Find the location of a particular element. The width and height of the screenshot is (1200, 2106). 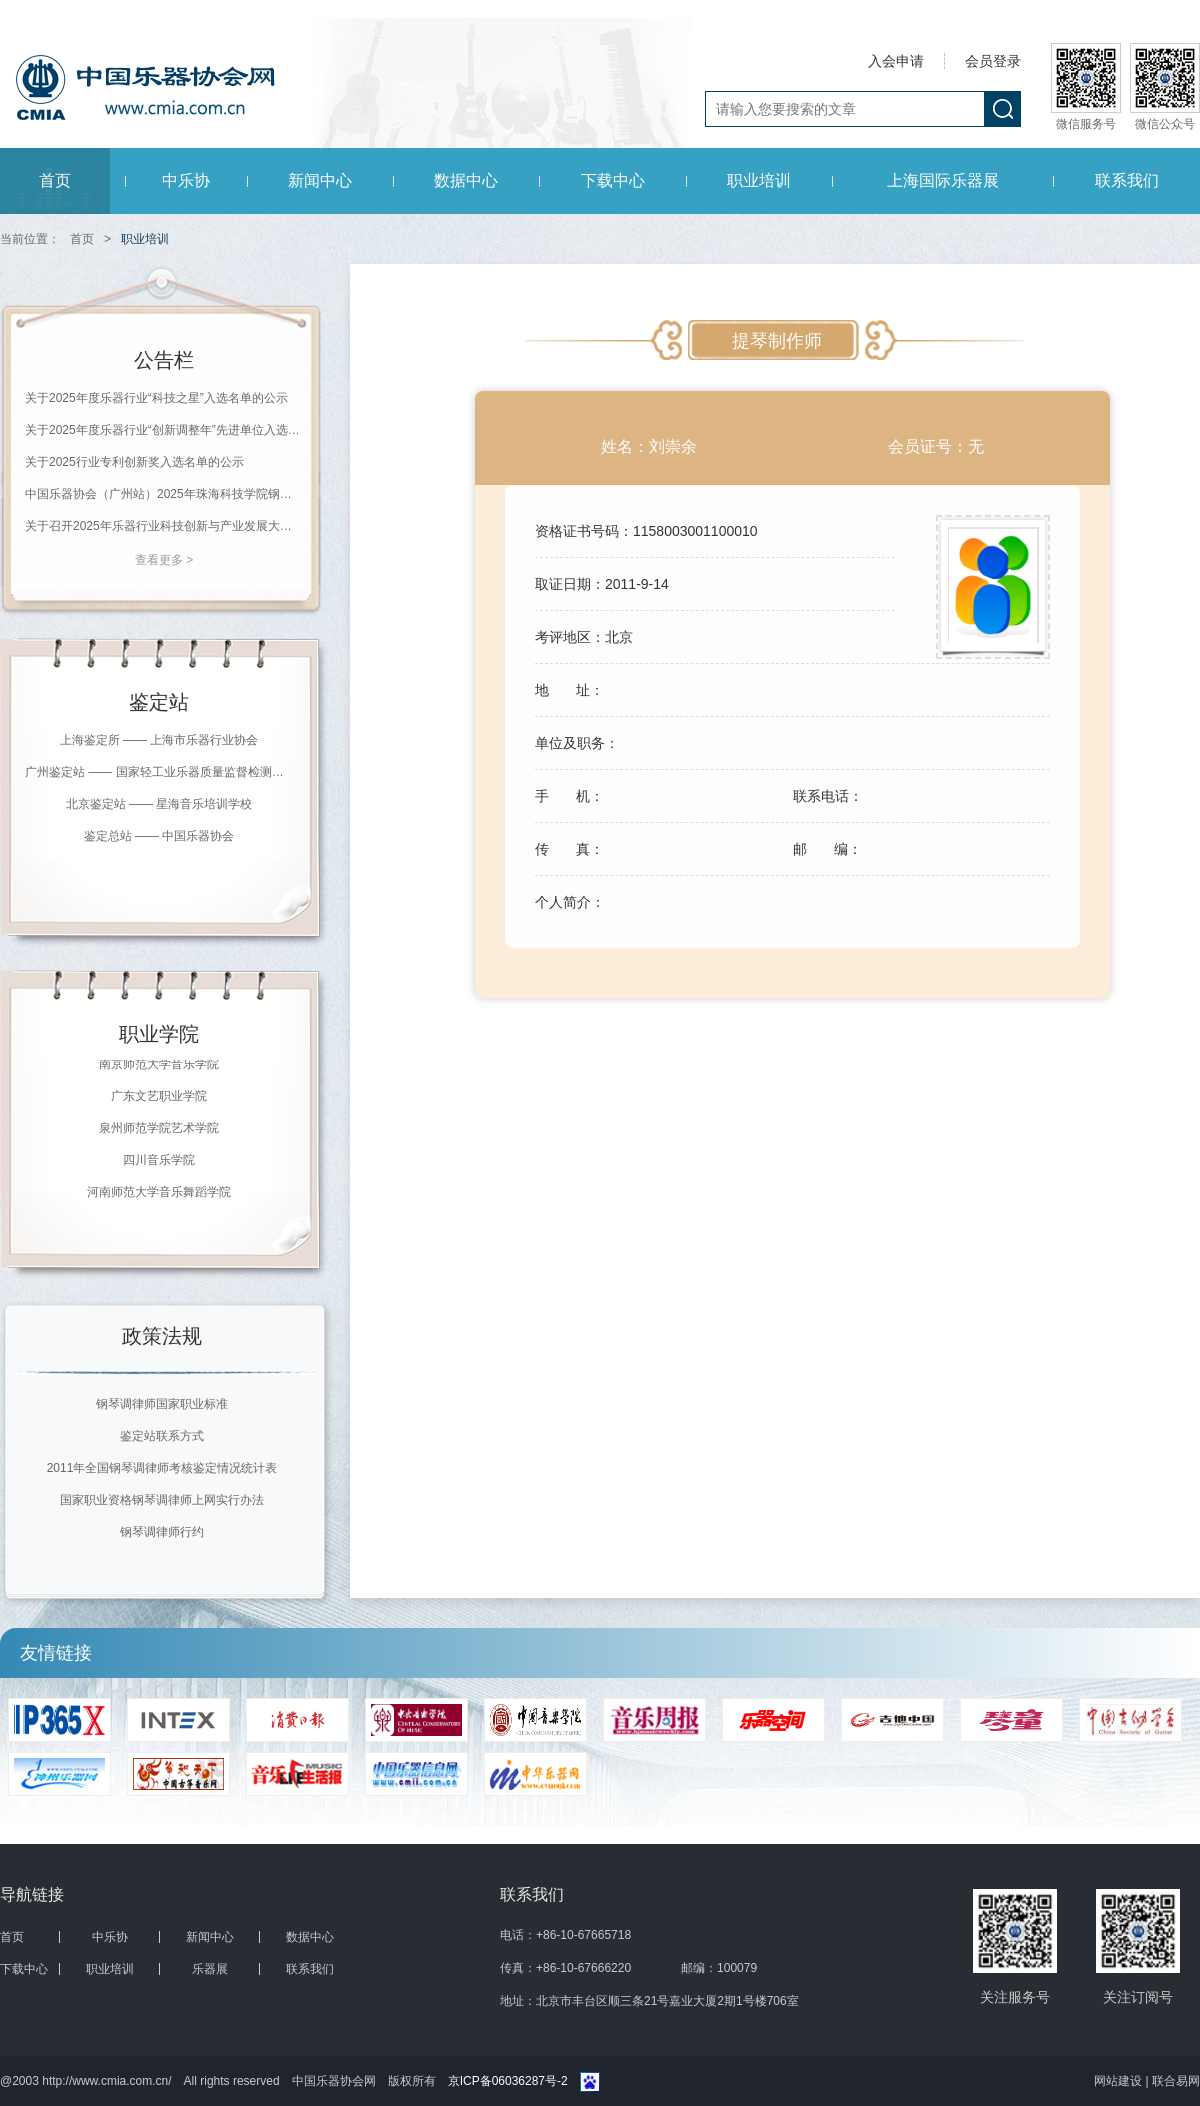

河南师范大学音乐舞蹈学院 is located at coordinates (159, 1194).